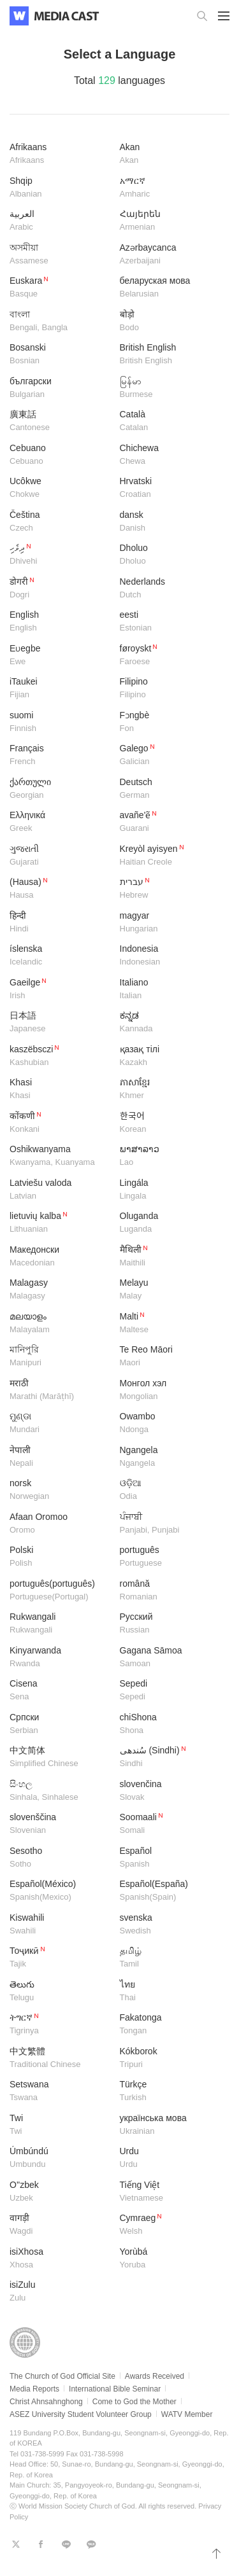  Describe the element at coordinates (170, 1624) in the screenshot. I see `Русский` at that location.